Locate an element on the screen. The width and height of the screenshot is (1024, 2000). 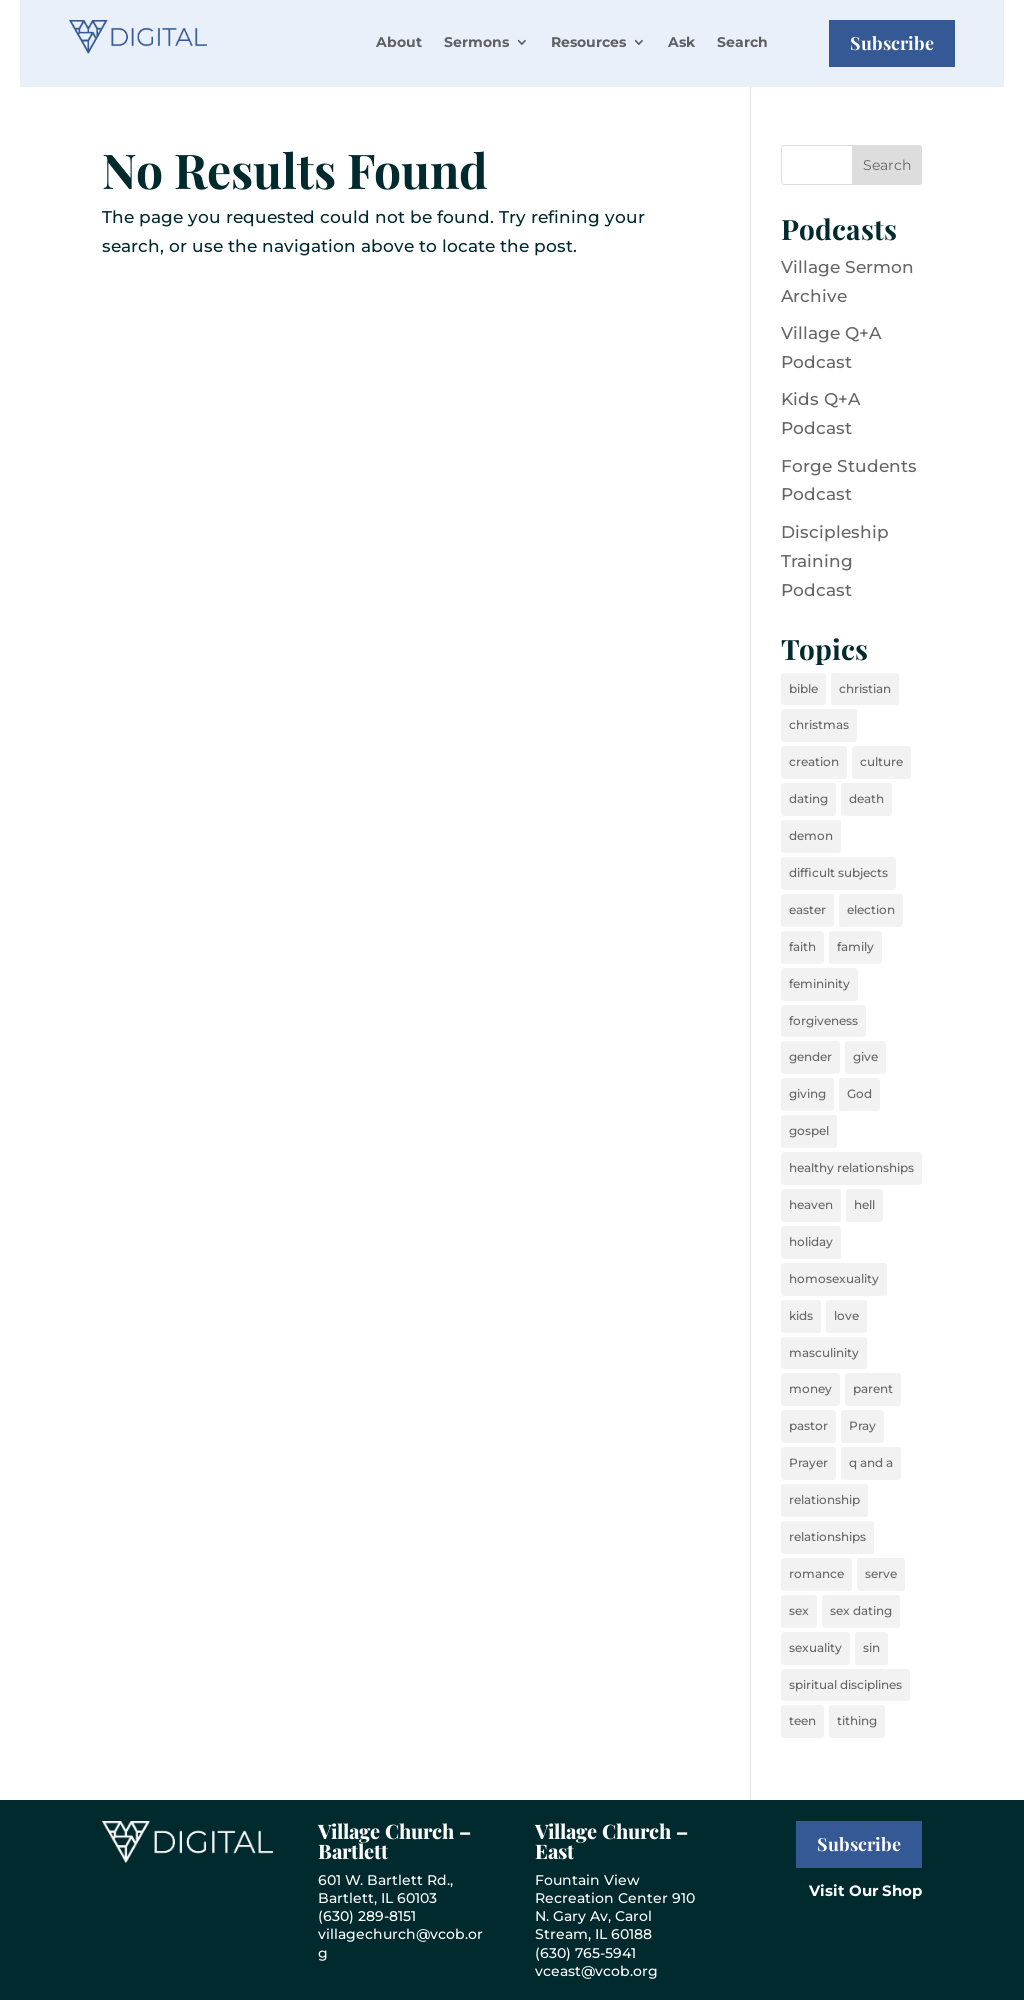
Ask is located at coordinates (681, 42).